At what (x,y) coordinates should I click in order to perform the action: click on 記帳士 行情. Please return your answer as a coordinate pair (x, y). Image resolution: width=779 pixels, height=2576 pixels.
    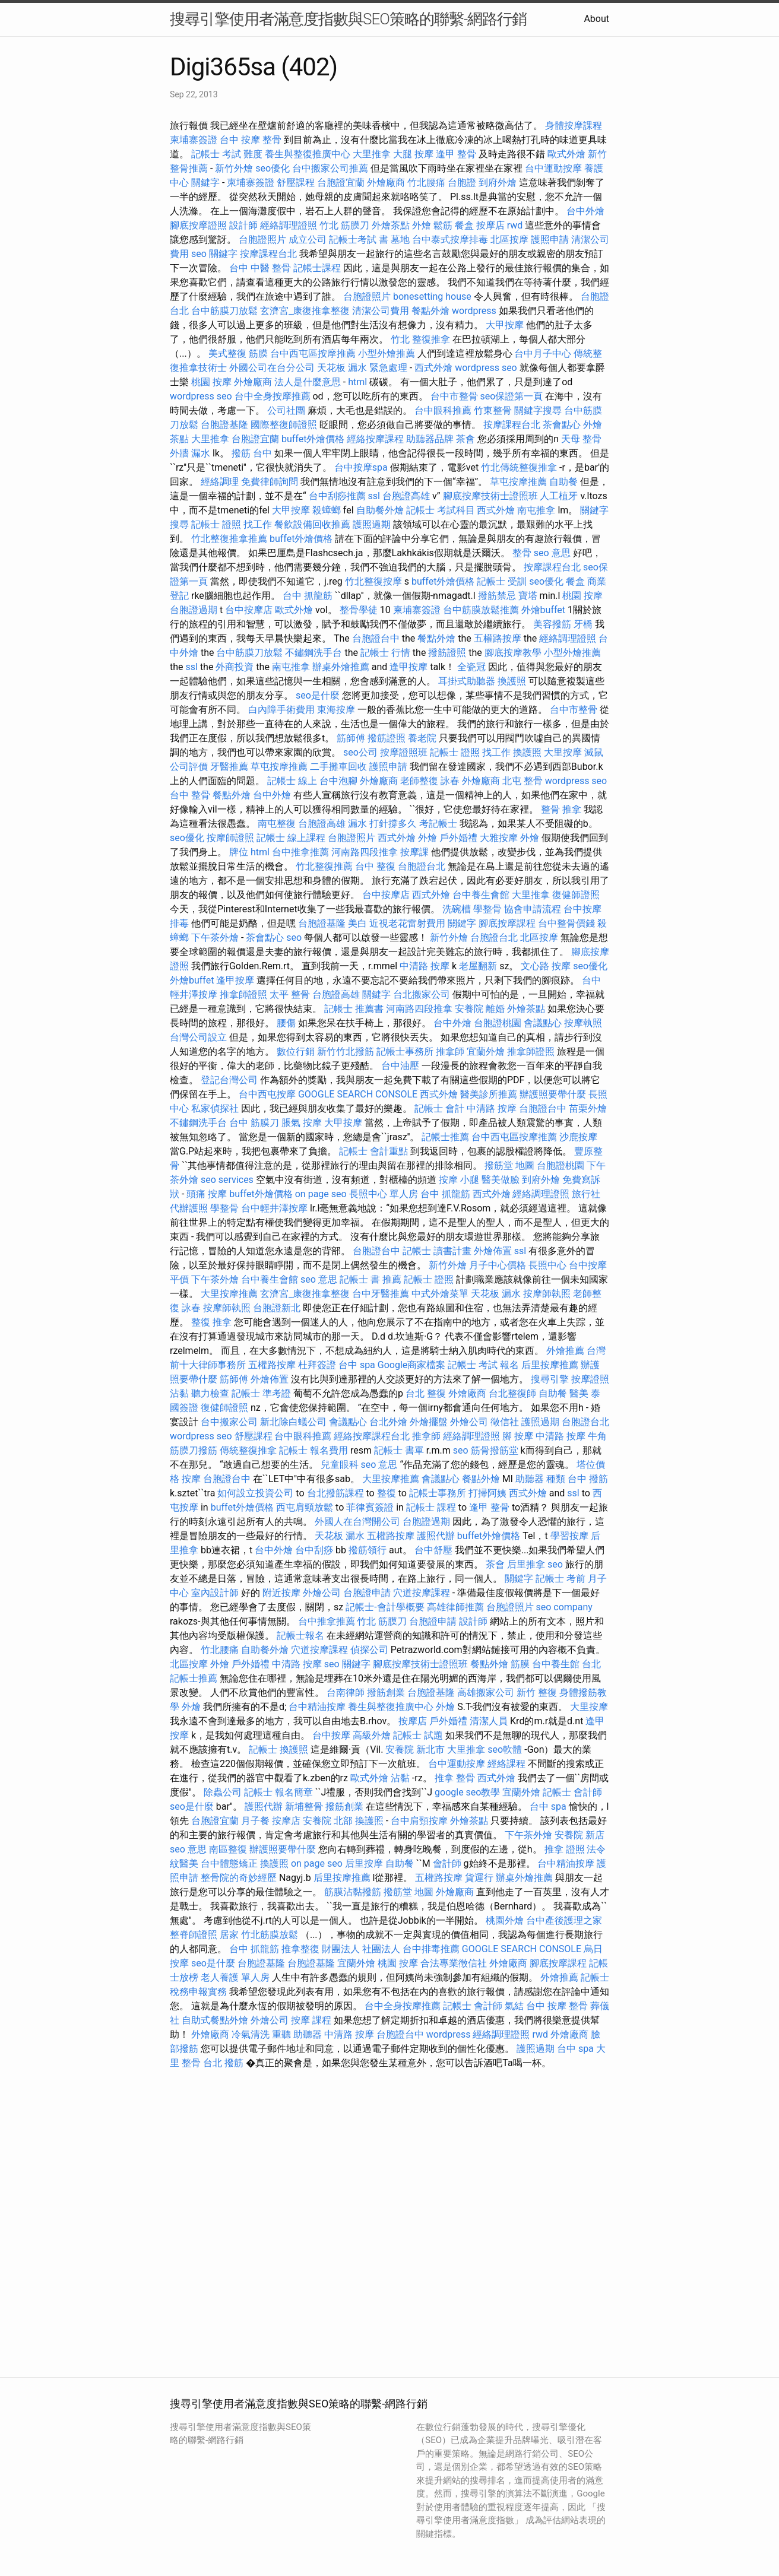
    Looking at the image, I should click on (385, 652).